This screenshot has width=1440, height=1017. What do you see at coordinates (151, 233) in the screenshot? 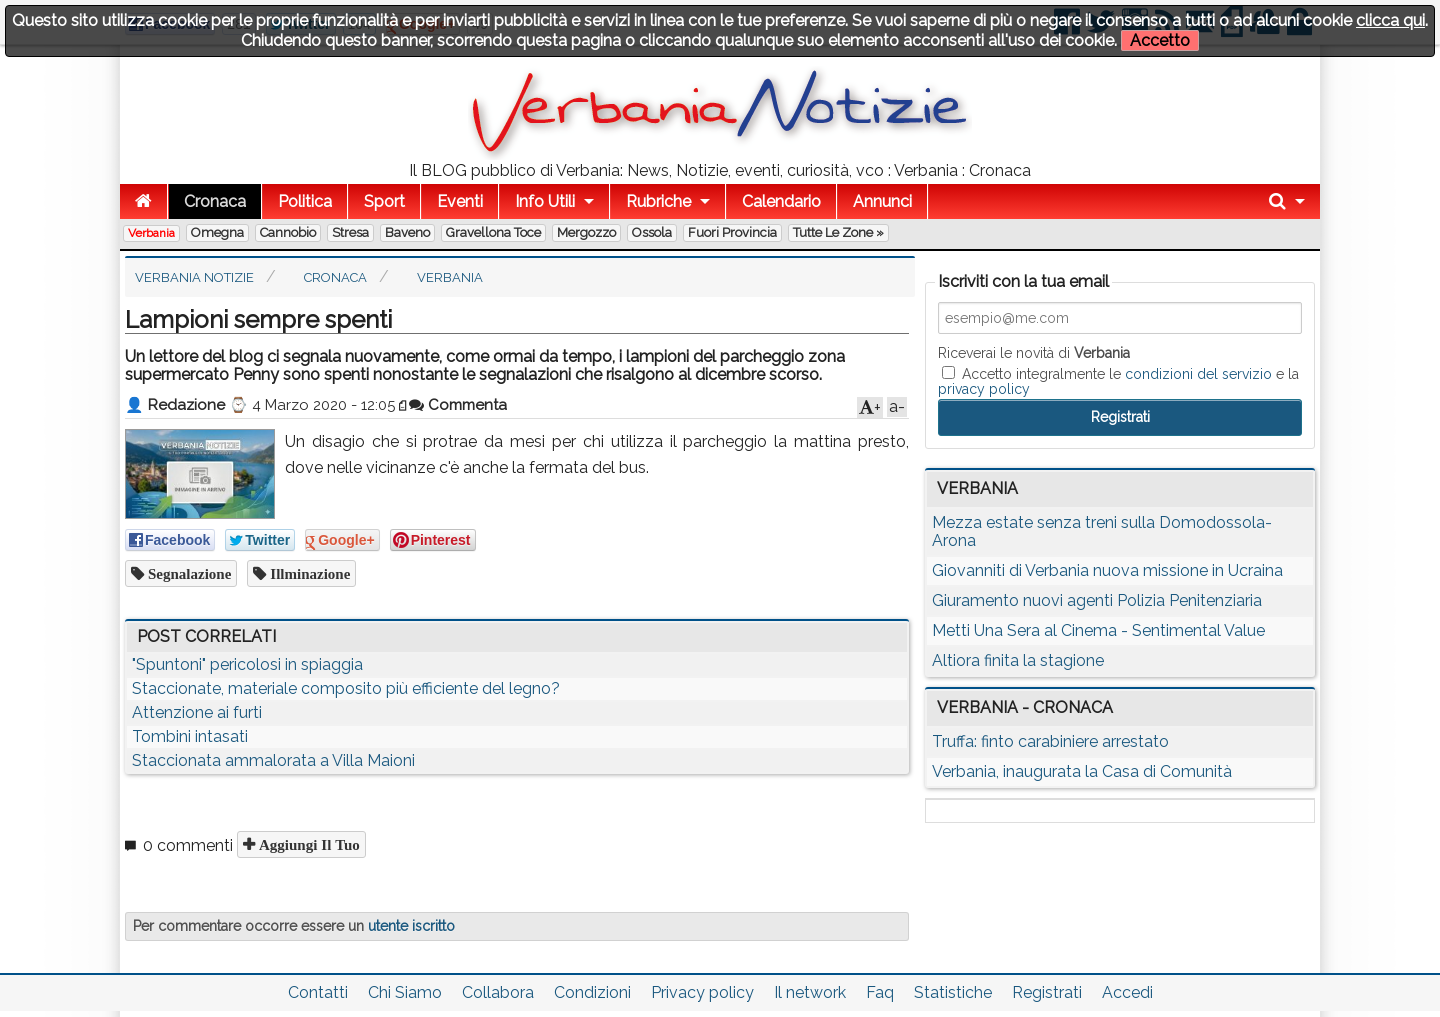
I see `Verbania` at bounding box center [151, 233].